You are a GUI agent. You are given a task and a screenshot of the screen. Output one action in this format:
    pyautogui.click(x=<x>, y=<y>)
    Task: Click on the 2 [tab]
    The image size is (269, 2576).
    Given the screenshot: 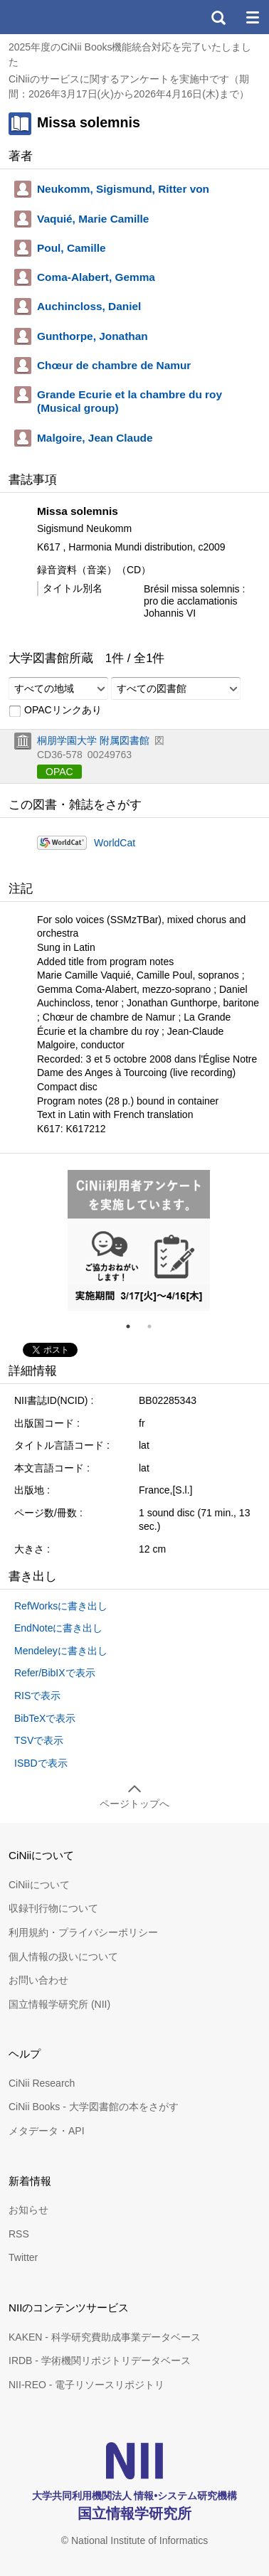 What is the action you would take?
    pyautogui.click(x=155, y=1326)
    